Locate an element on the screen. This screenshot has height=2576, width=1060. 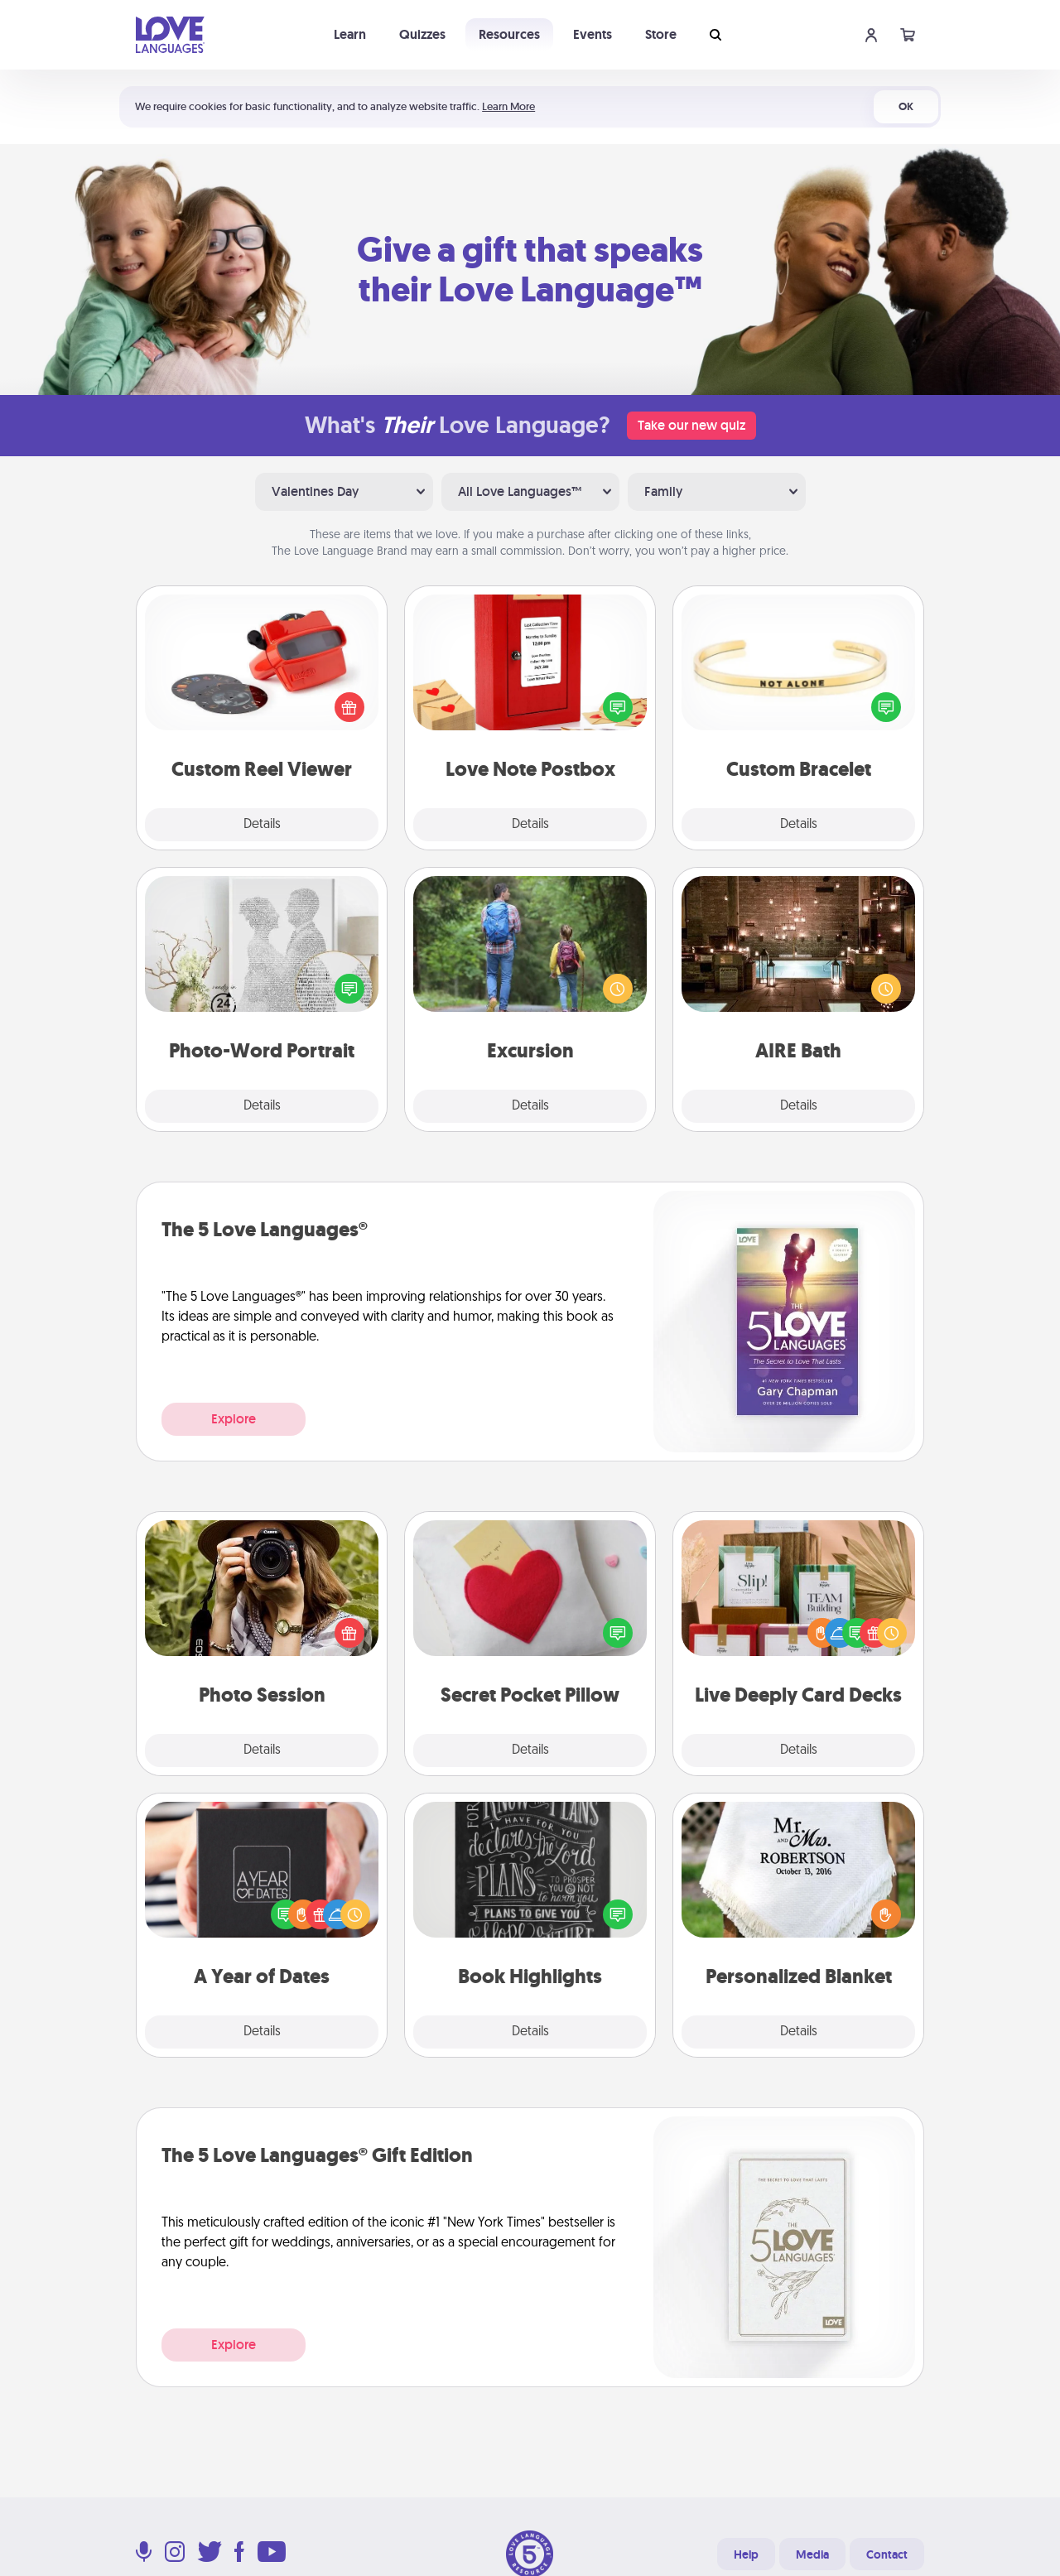
Media is located at coordinates (812, 2554).